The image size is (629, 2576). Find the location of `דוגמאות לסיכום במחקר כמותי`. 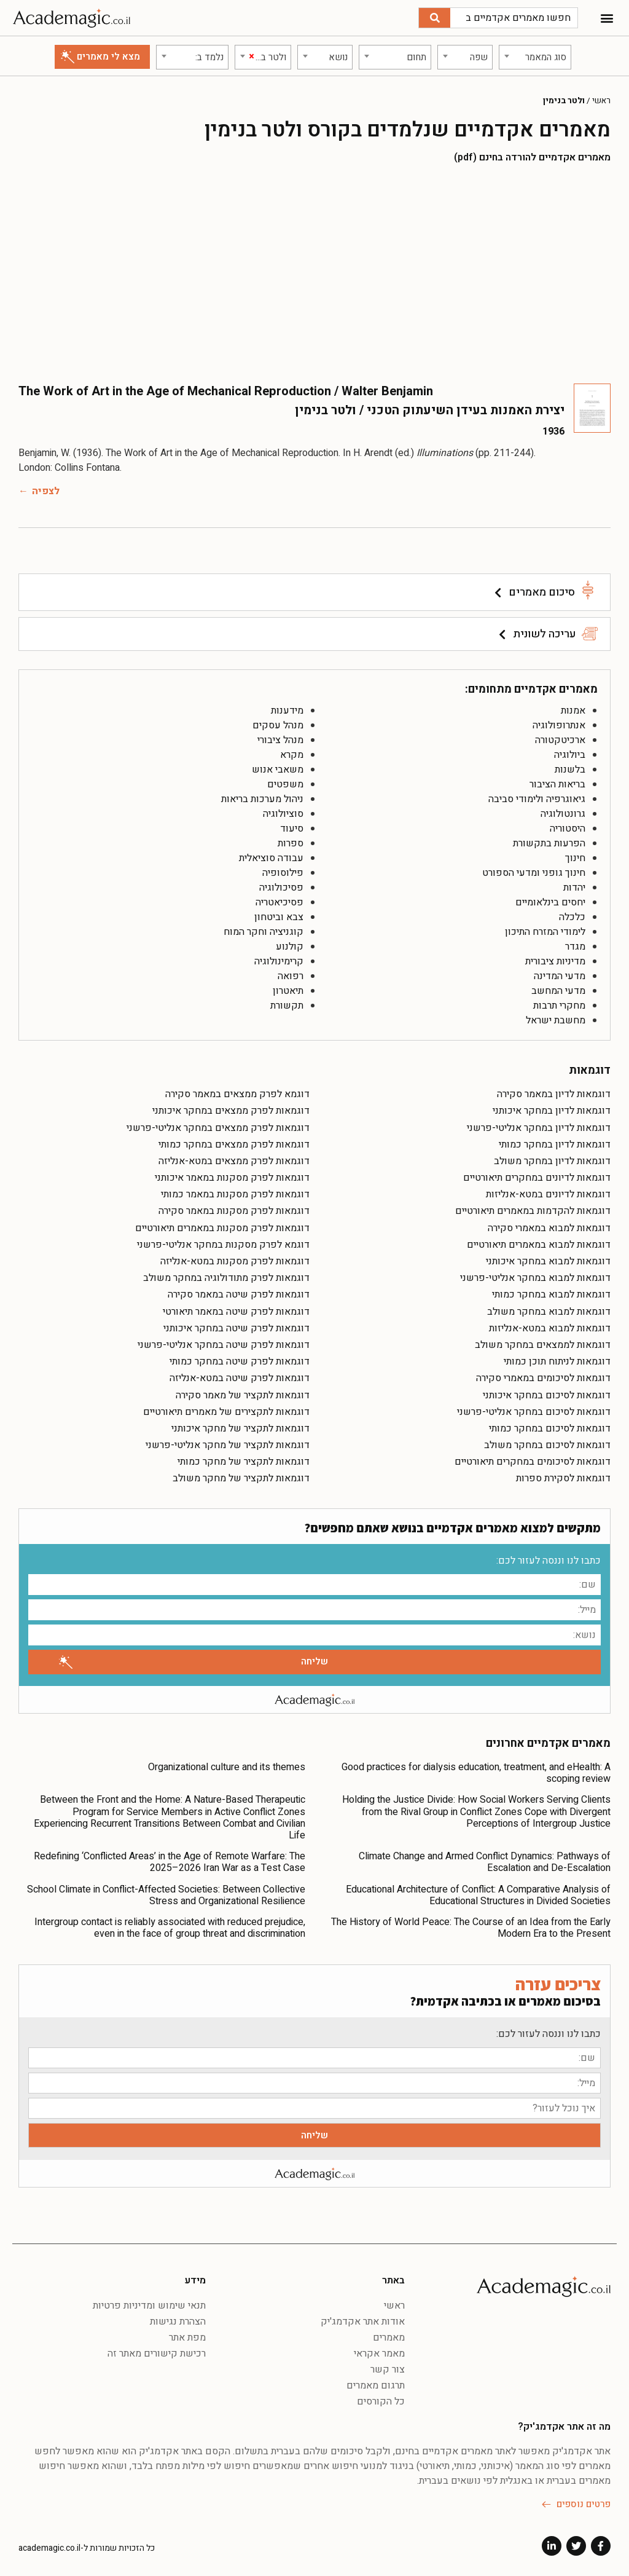

דוגמאות לסיכום במחקר כמותי is located at coordinates (550, 1426).